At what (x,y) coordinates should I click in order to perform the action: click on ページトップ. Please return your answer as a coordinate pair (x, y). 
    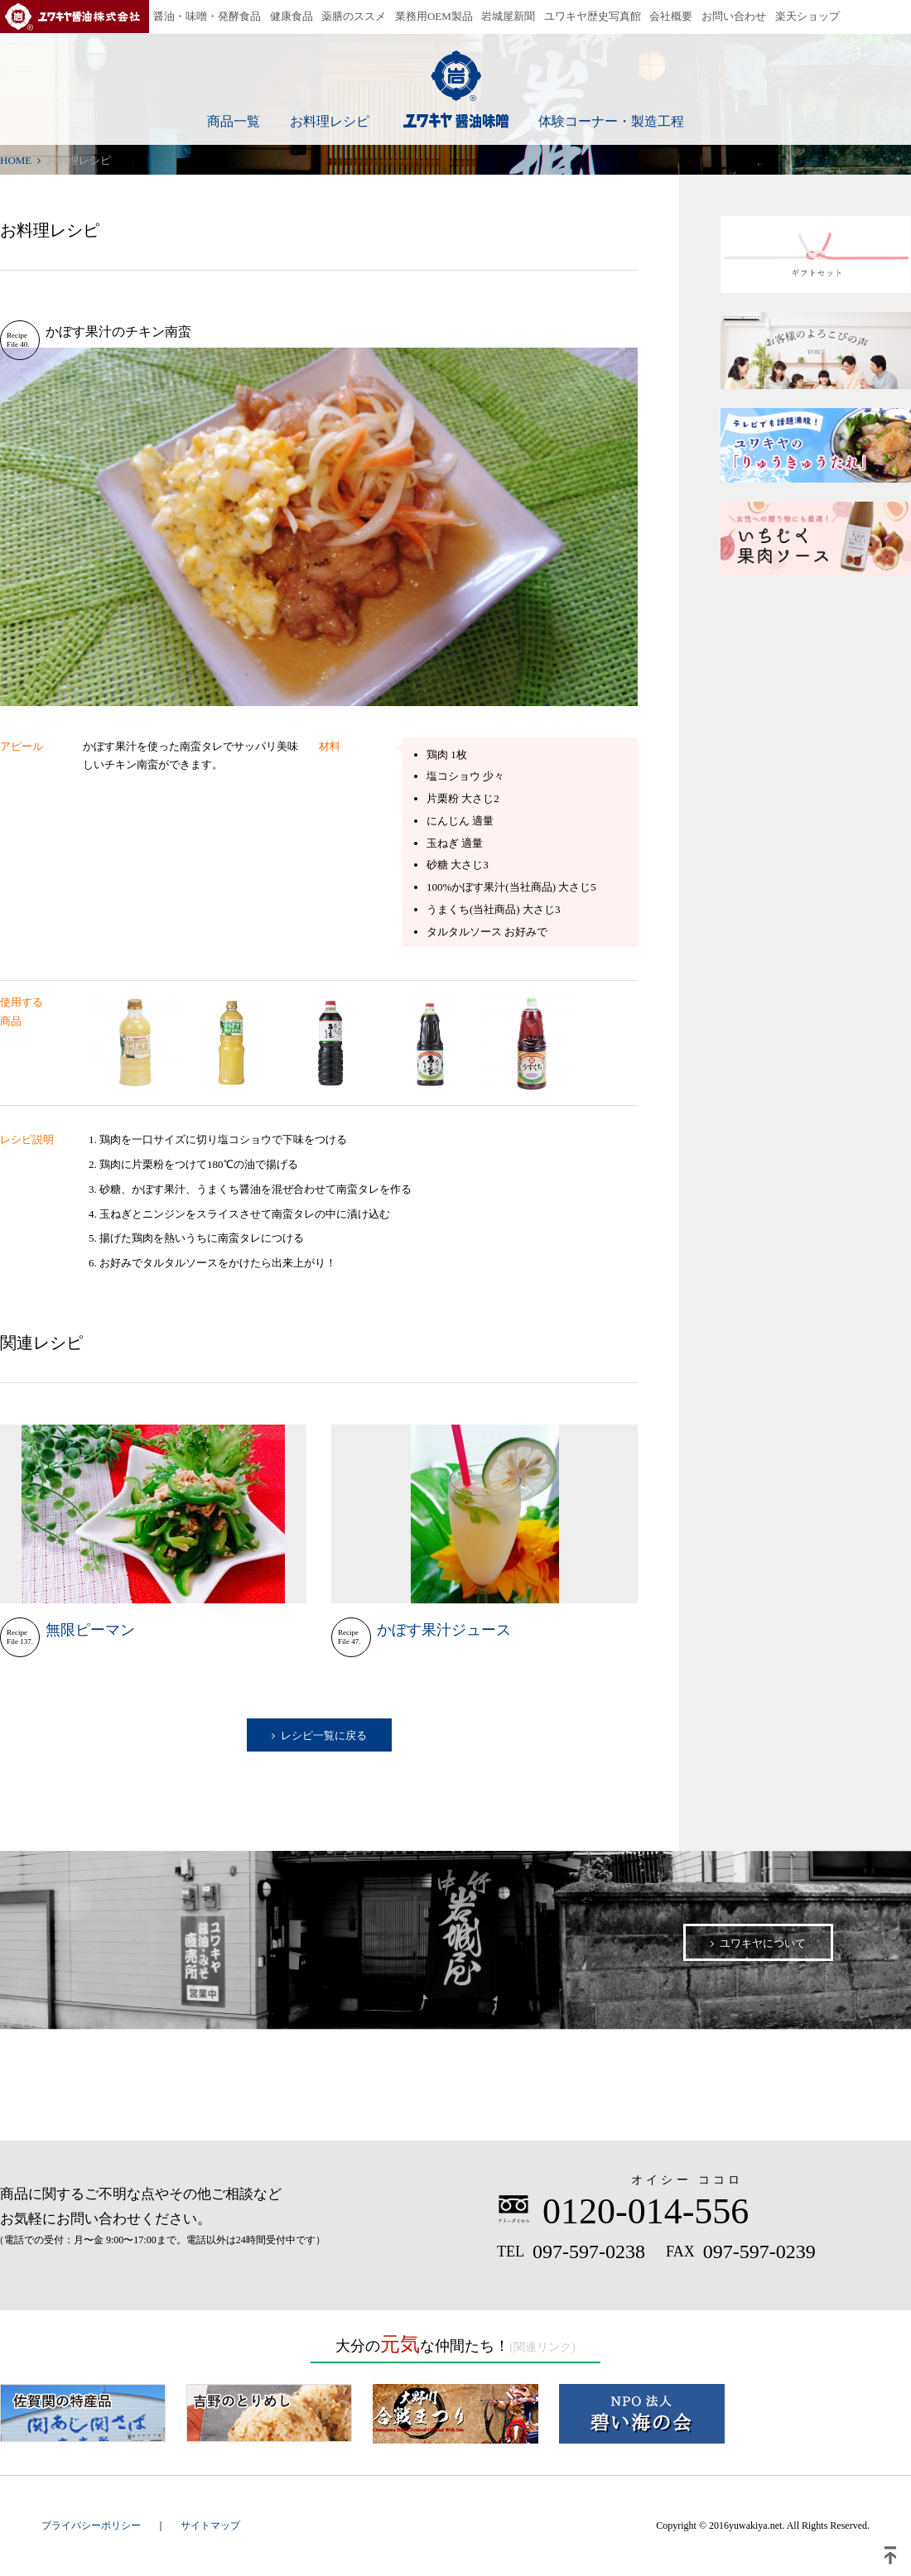
    Looking at the image, I should click on (890, 2555).